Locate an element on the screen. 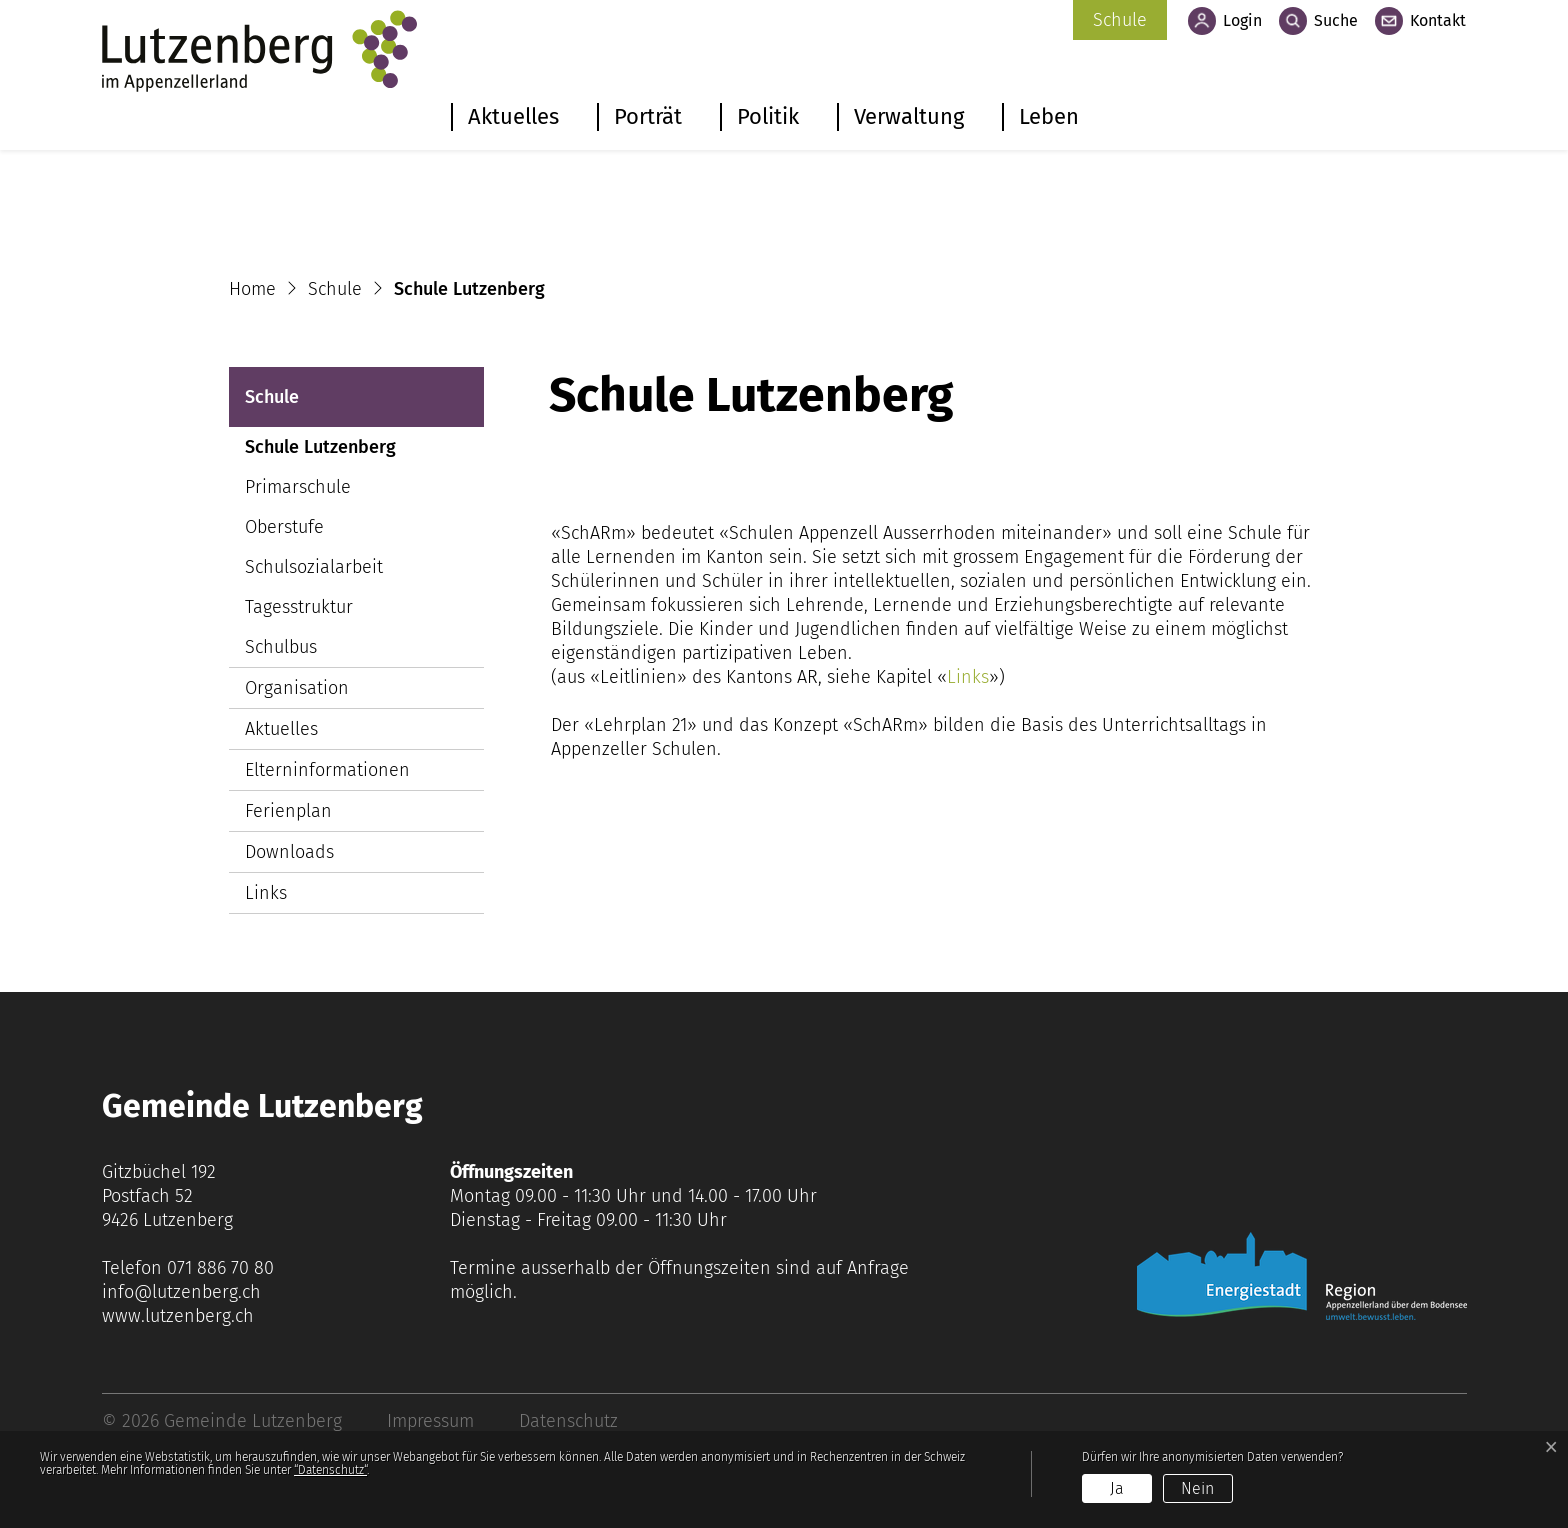 This screenshot has height=1528, width=1568. Schulbus is located at coordinates (281, 647).